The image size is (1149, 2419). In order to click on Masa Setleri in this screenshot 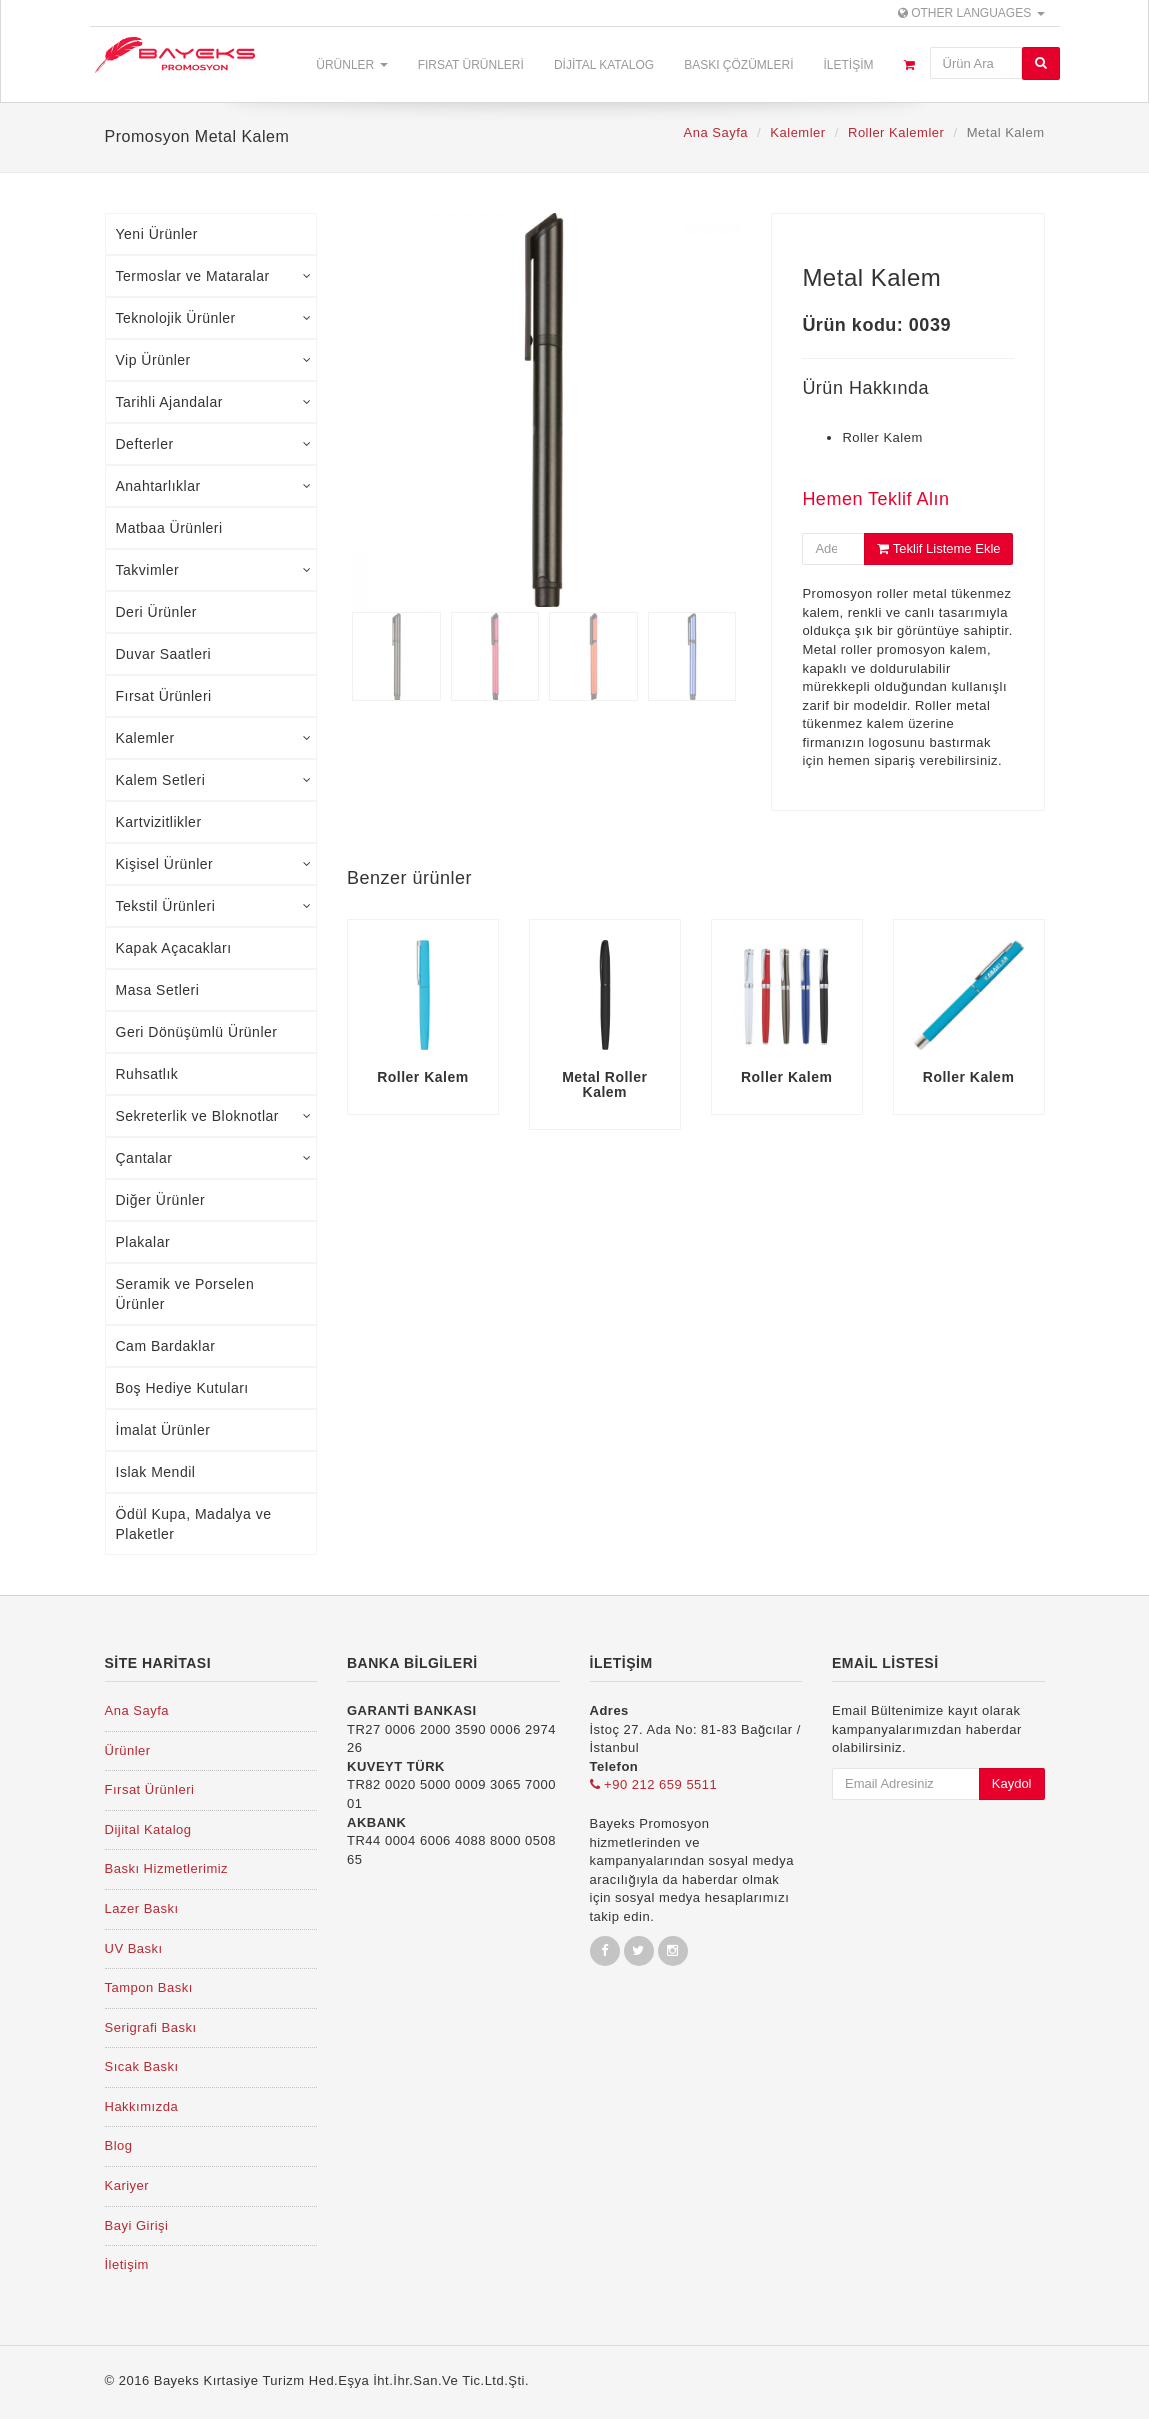, I will do `click(158, 990)`.